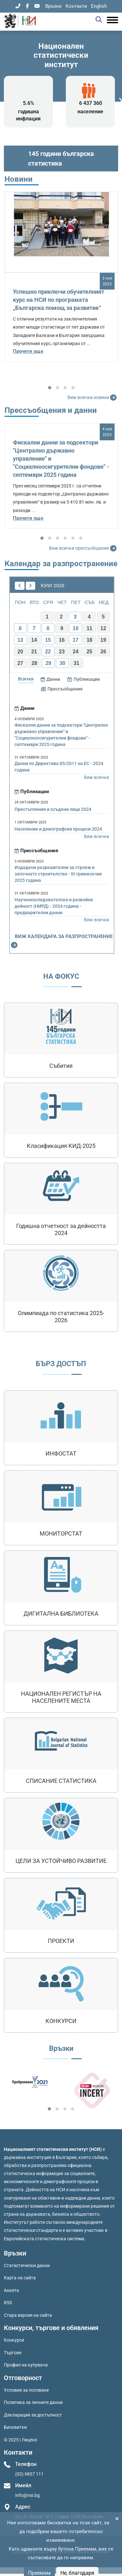  What do you see at coordinates (33, 2402) in the screenshot?
I see `Политика за личните данни` at bounding box center [33, 2402].